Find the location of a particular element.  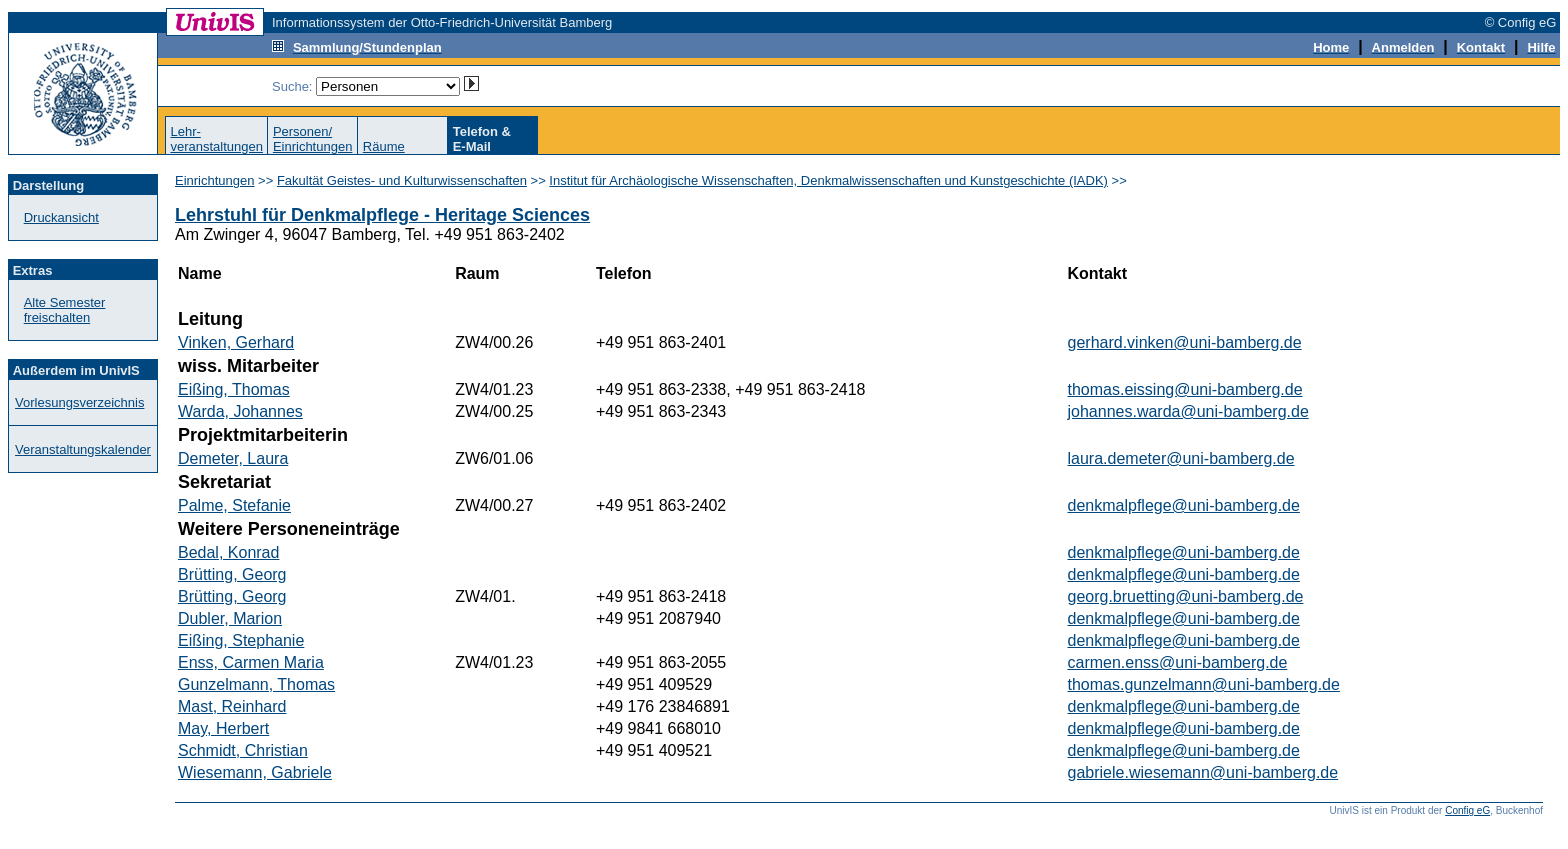

Räume is located at coordinates (384, 146).